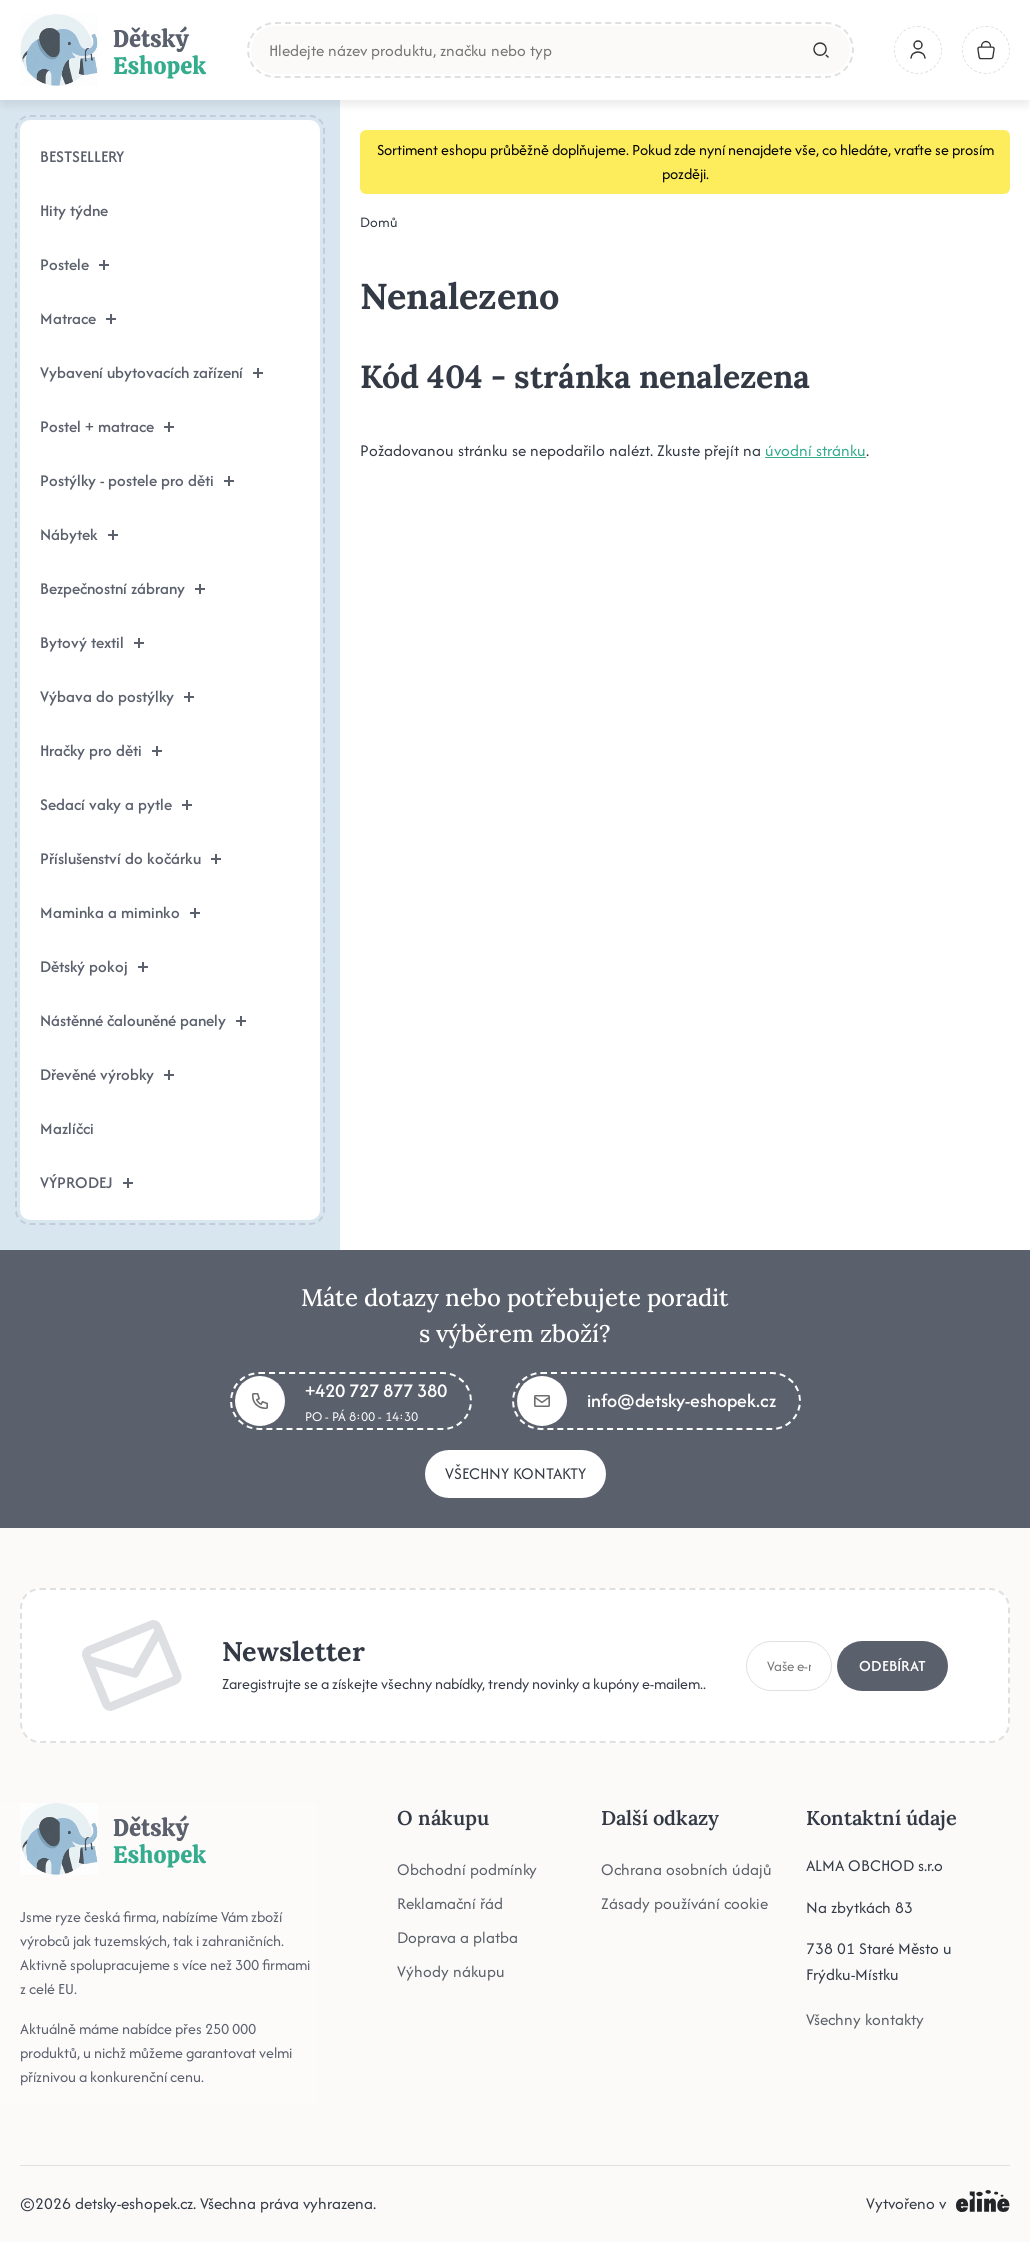  Describe the element at coordinates (92, 642) in the screenshot. I see `Bytový textil` at that location.